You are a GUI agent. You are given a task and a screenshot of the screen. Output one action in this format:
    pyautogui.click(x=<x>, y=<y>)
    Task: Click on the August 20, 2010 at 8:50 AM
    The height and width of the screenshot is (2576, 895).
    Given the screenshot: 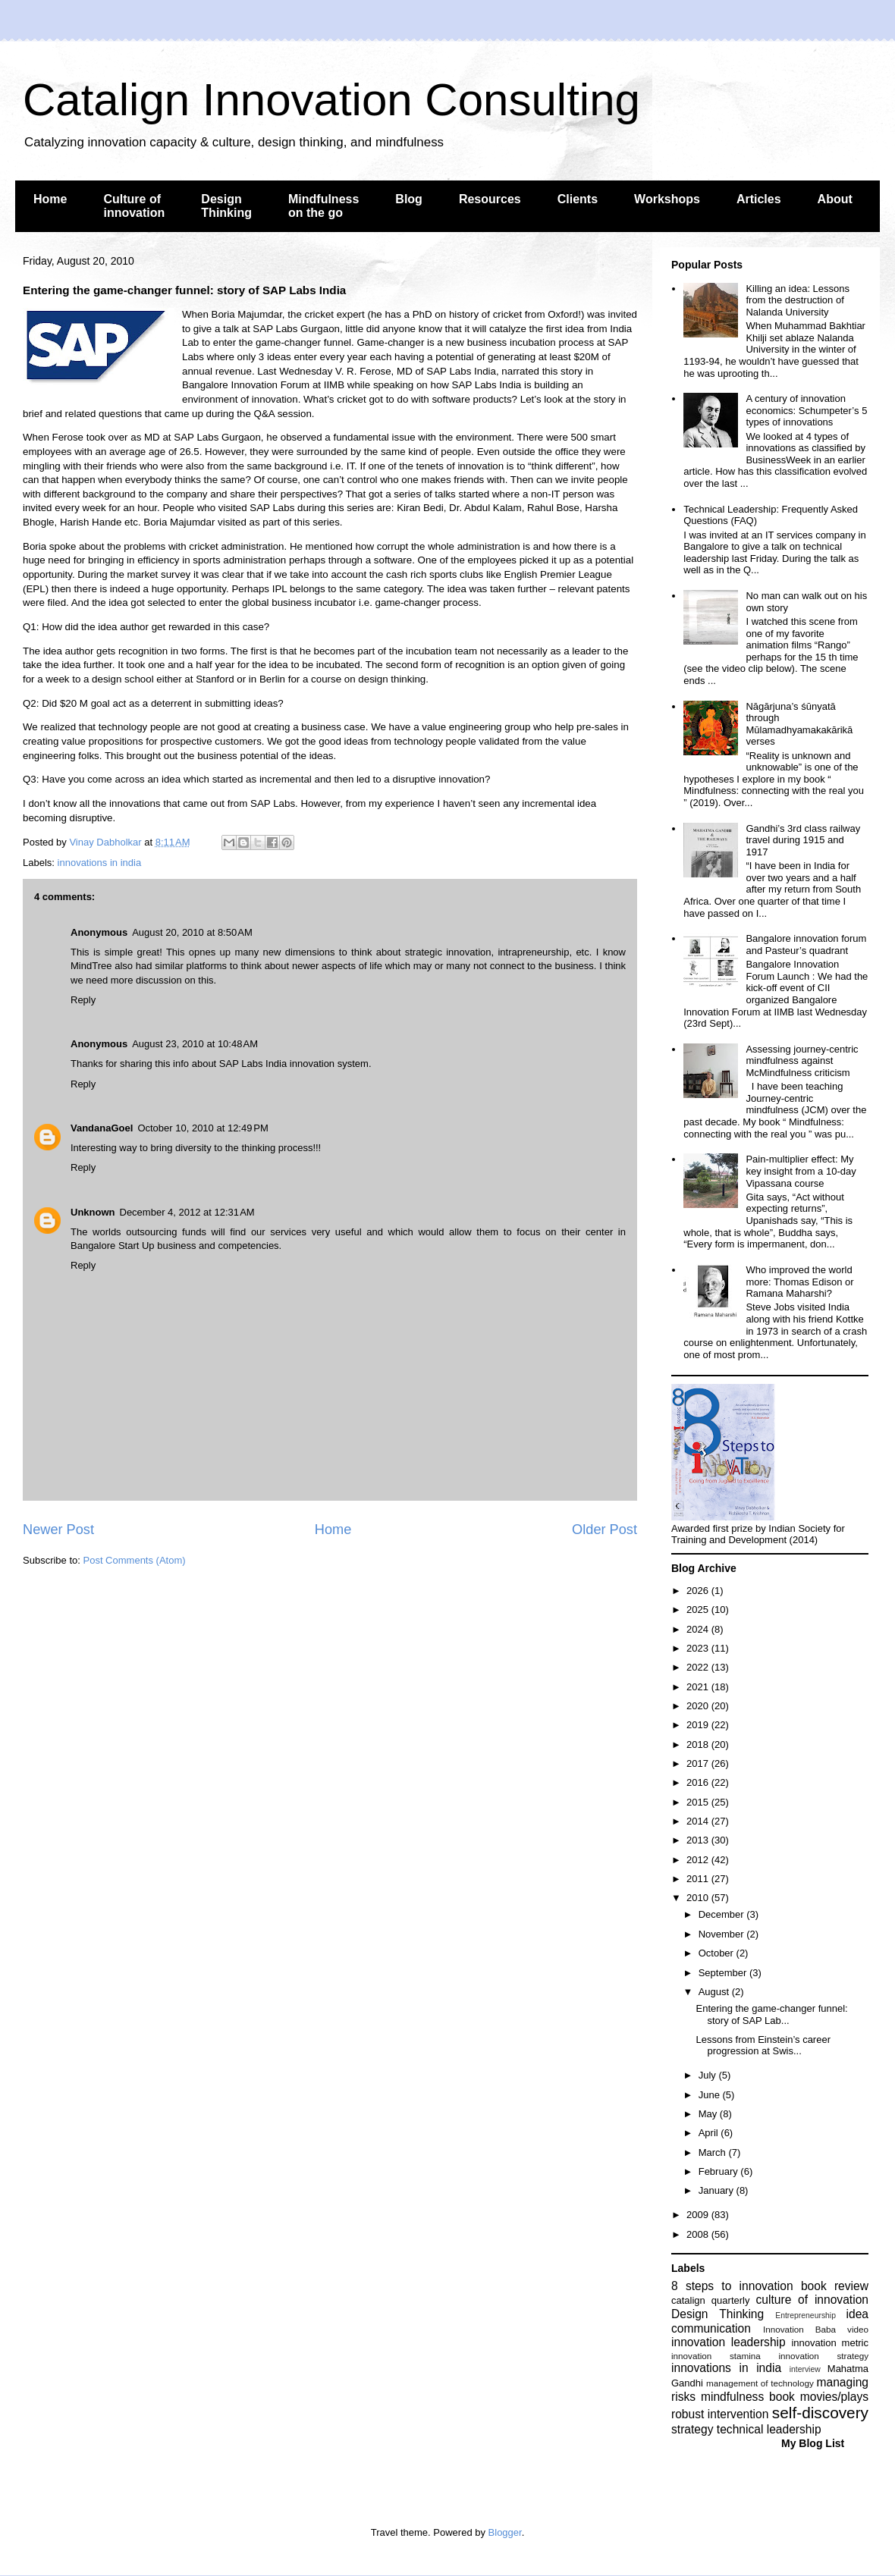 What is the action you would take?
    pyautogui.click(x=192, y=932)
    